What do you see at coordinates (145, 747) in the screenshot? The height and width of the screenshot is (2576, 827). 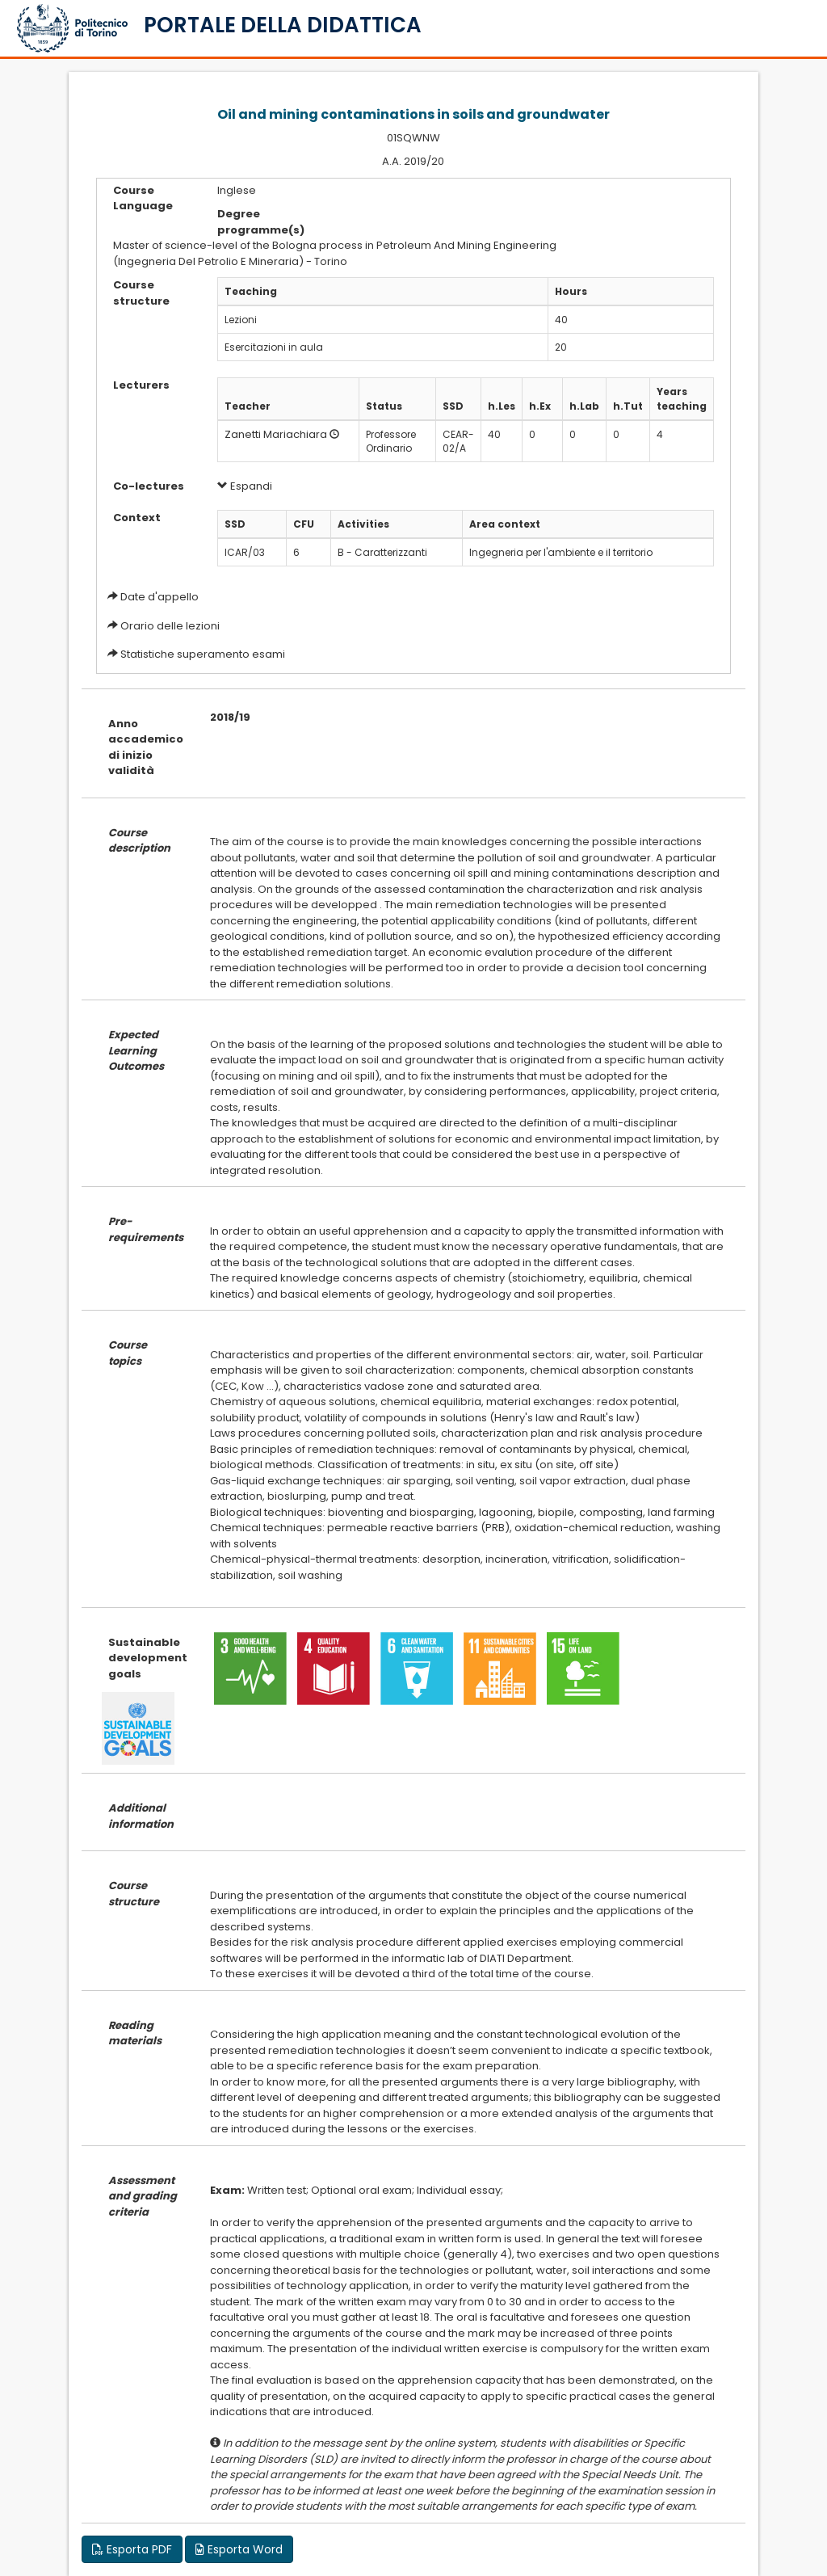 I see `Anno accademico di inizio validità` at bounding box center [145, 747].